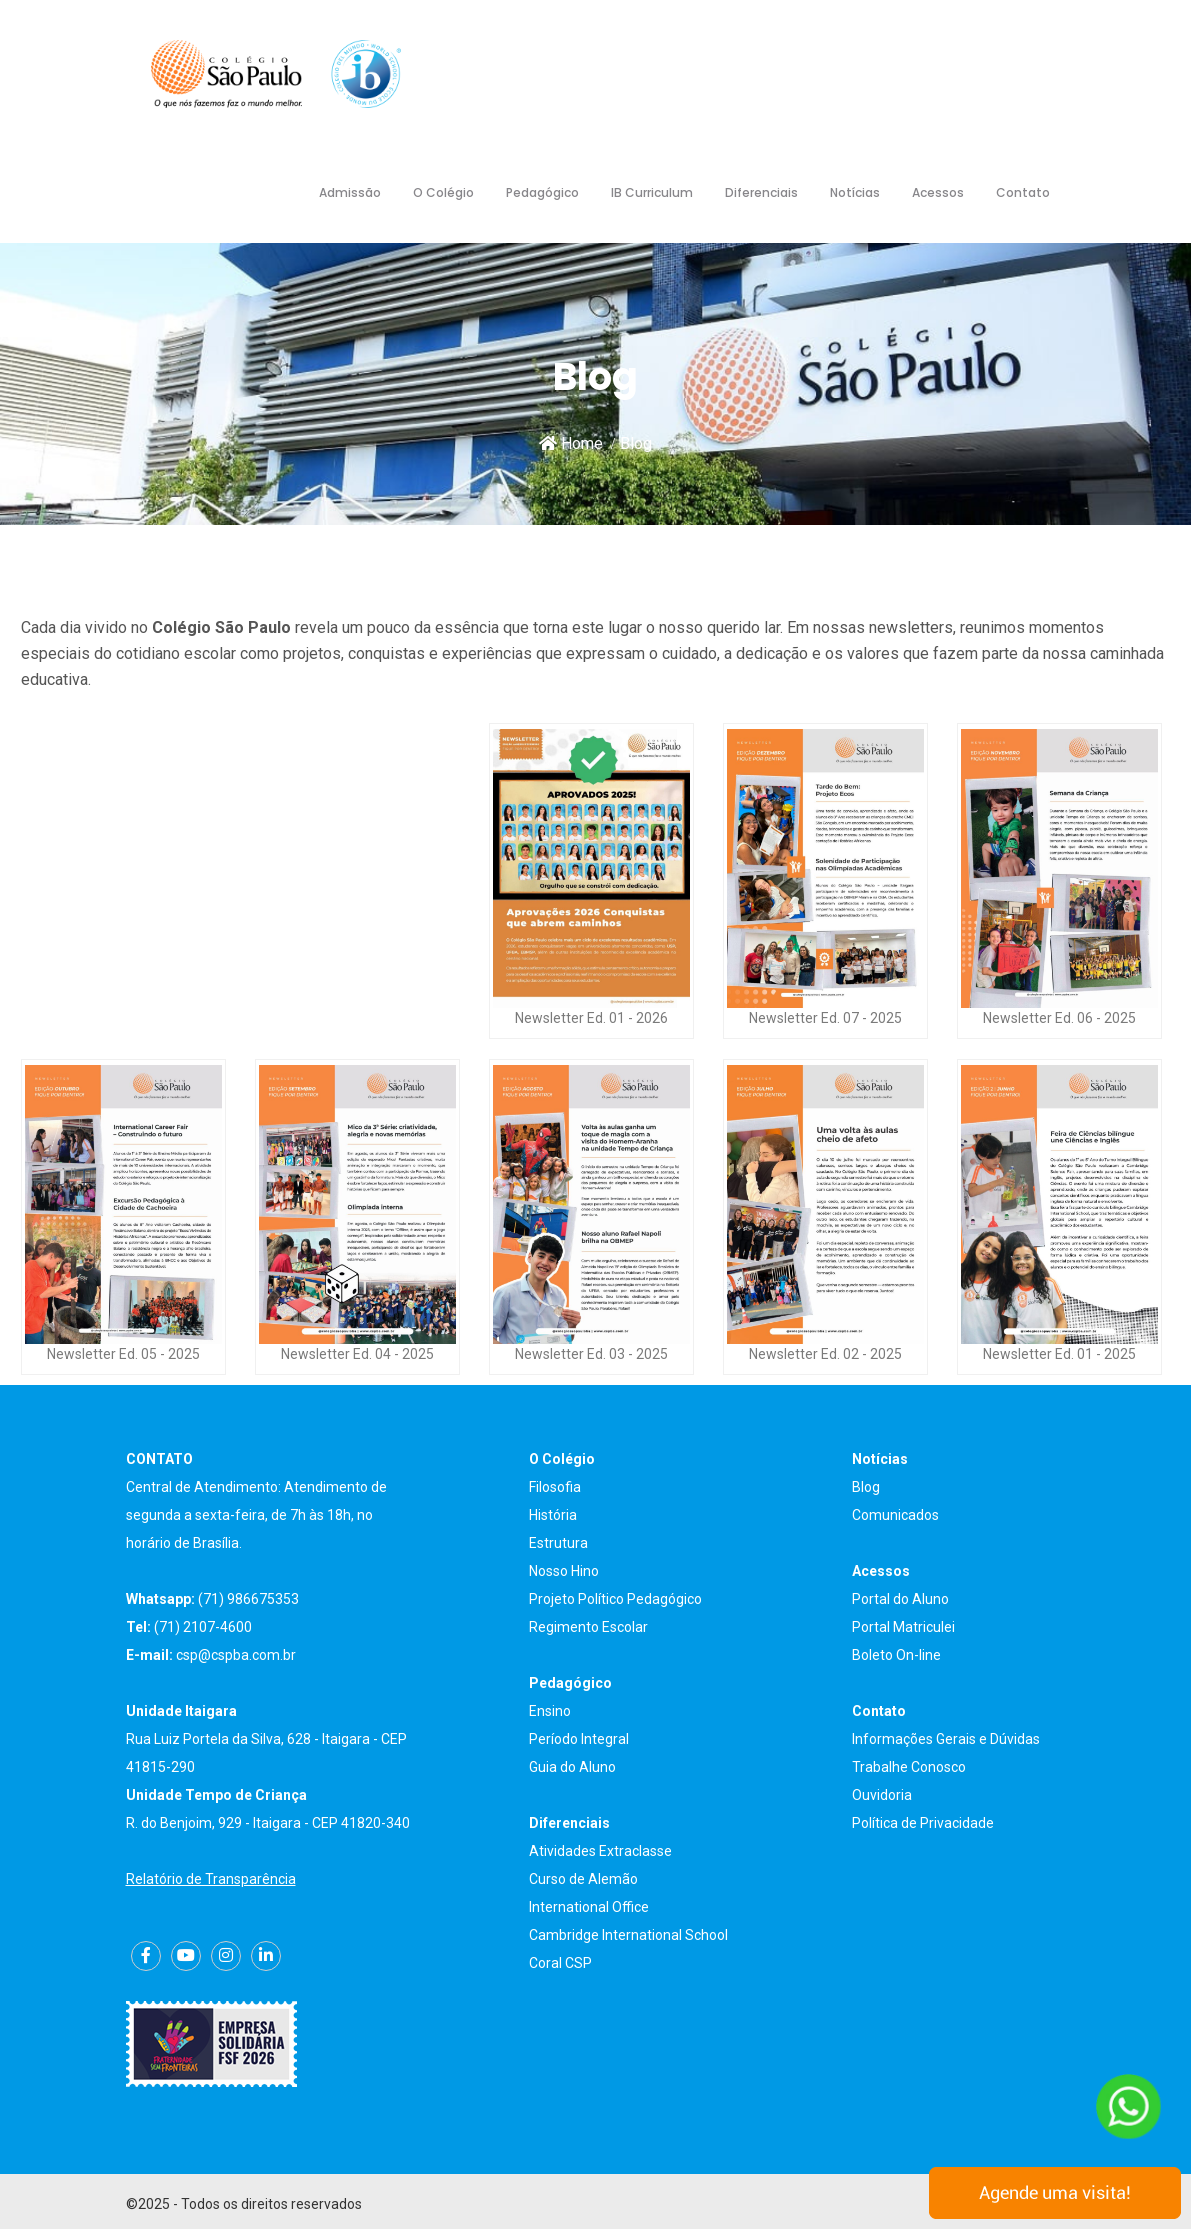  What do you see at coordinates (1023, 192) in the screenshot?
I see `Contato` at bounding box center [1023, 192].